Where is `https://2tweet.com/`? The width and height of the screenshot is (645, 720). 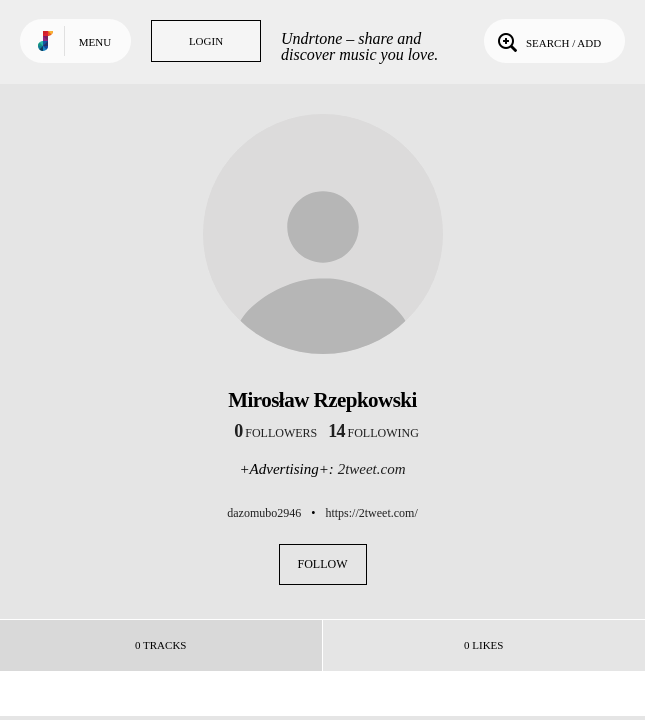
https://2tweet.com/ is located at coordinates (371, 513).